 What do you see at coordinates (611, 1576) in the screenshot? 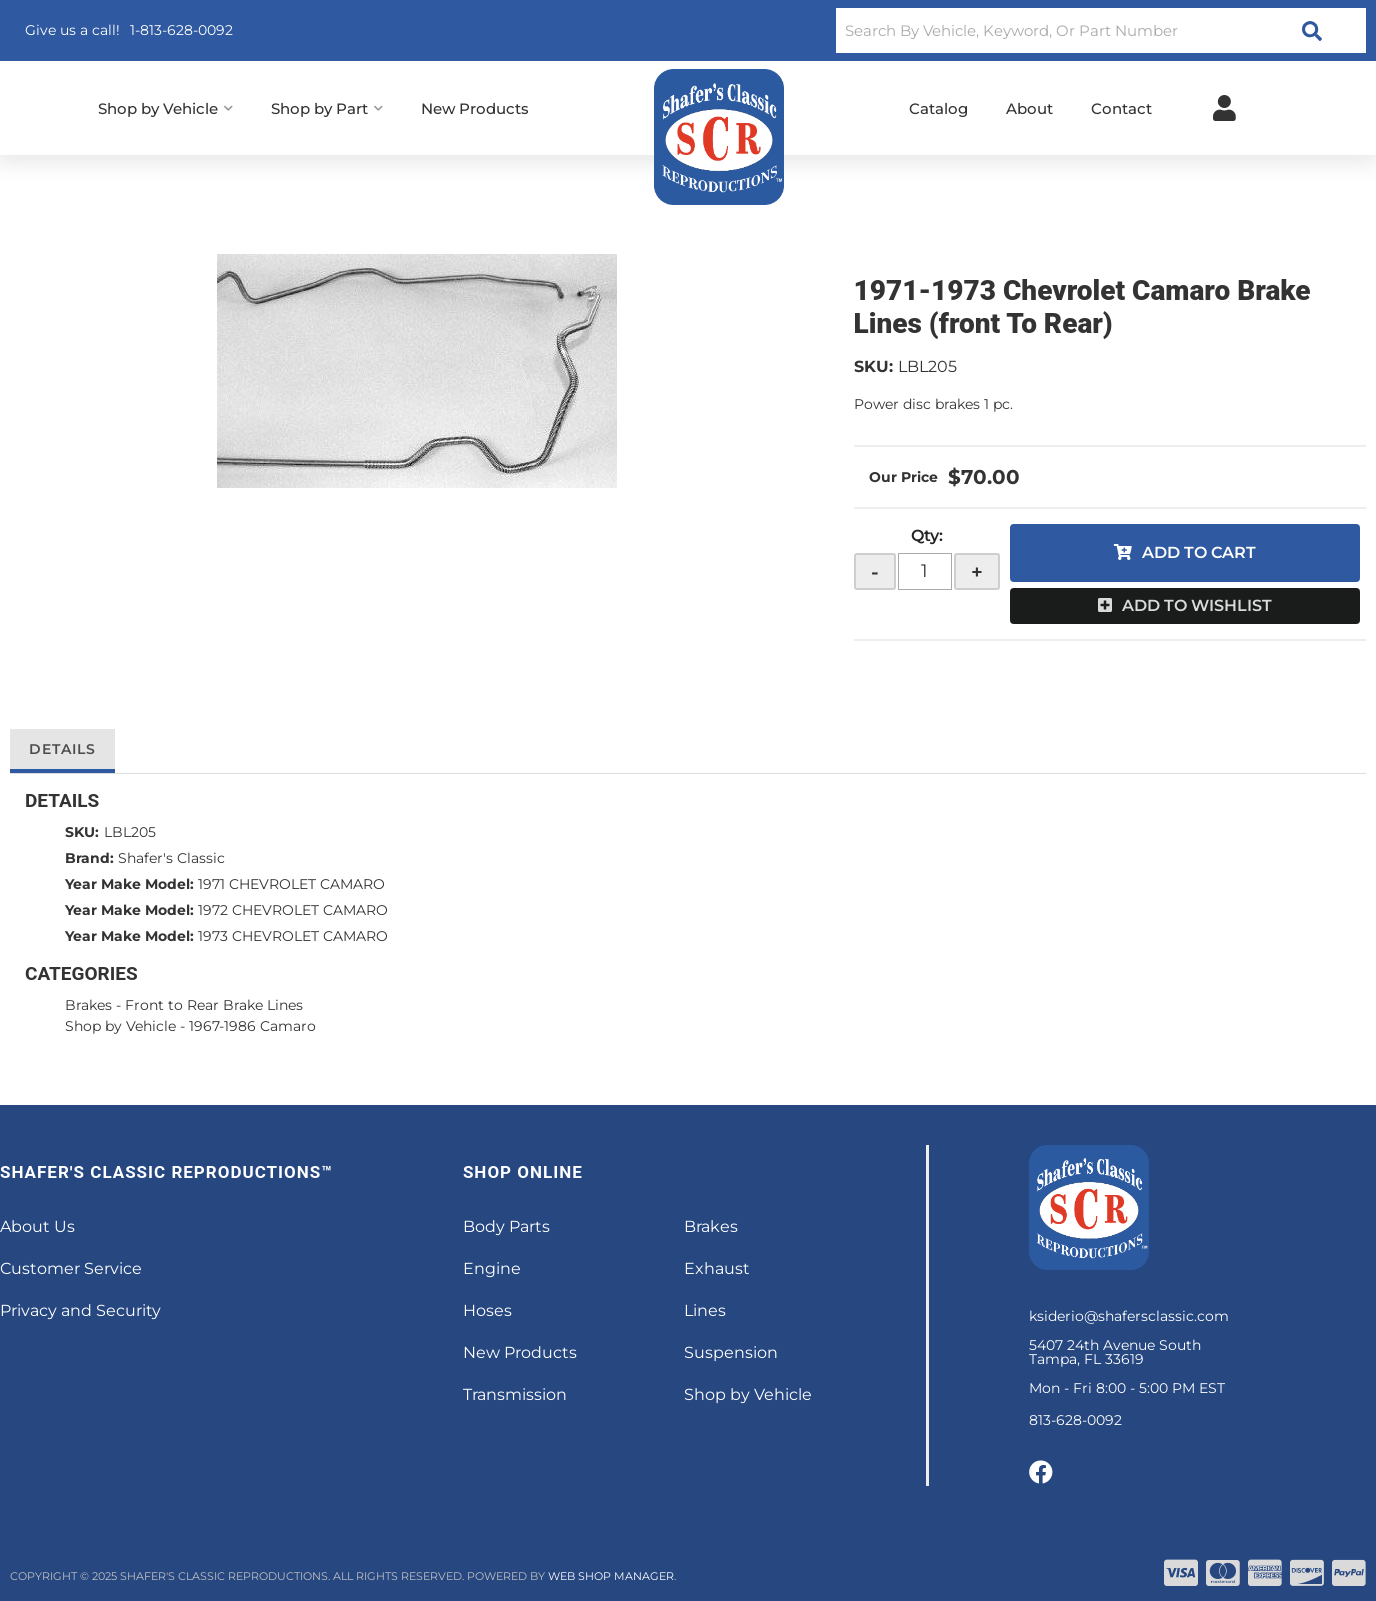
I see `Web Shop Manager` at bounding box center [611, 1576].